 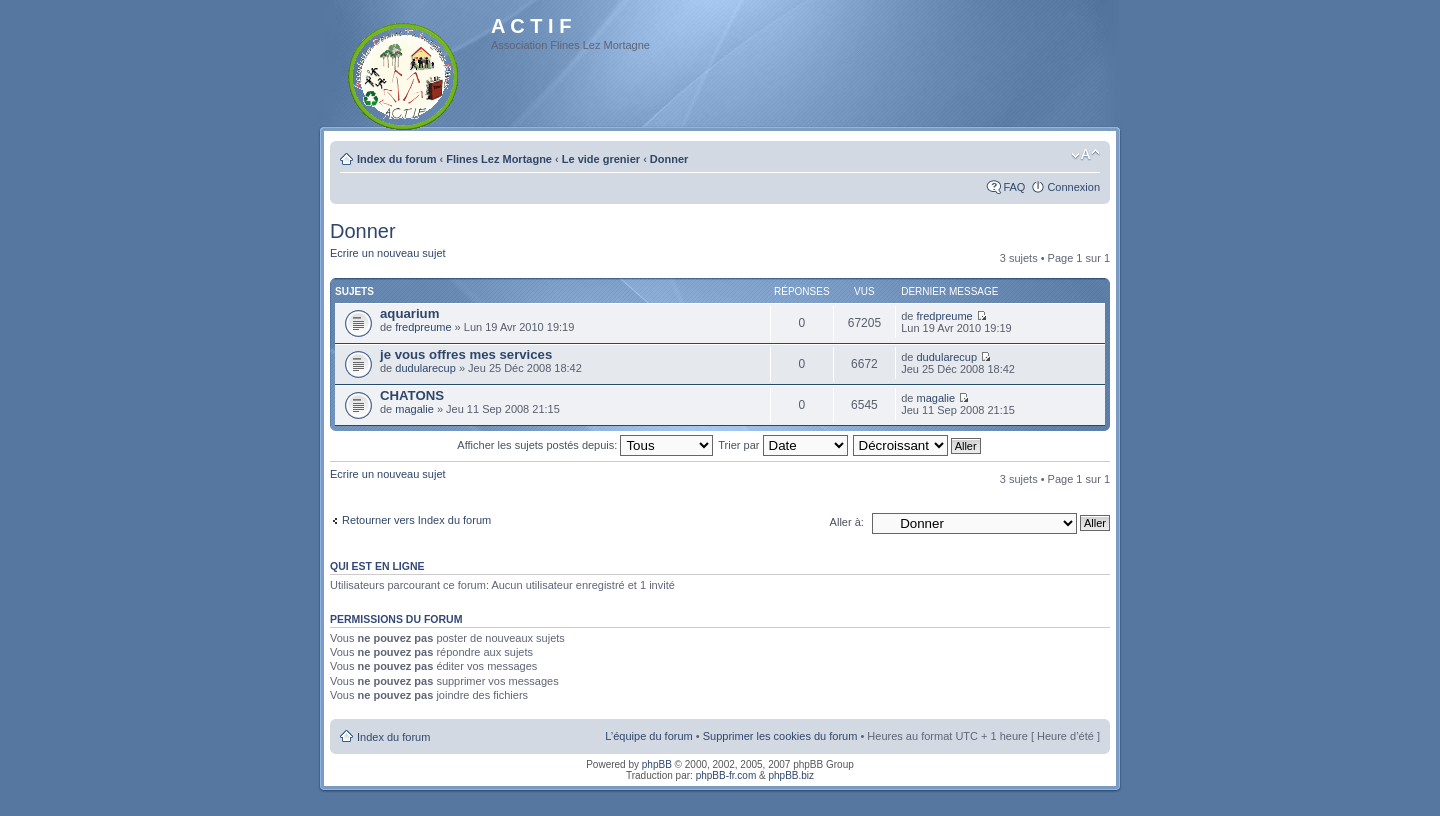 What do you see at coordinates (1073, 187) in the screenshot?
I see `Connexion` at bounding box center [1073, 187].